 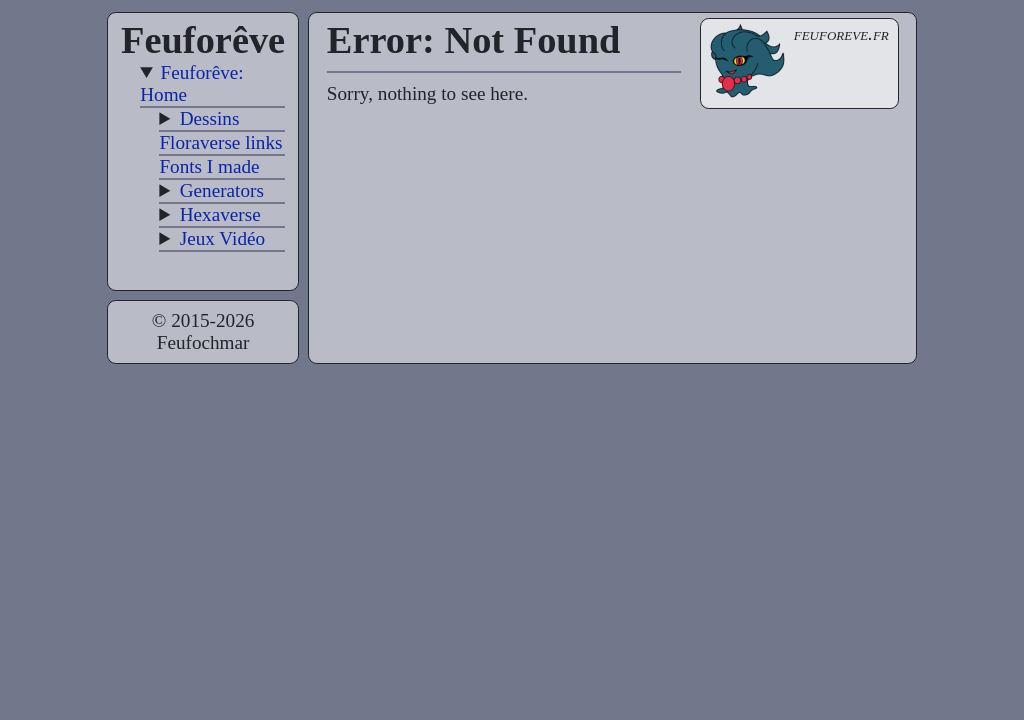 What do you see at coordinates (220, 214) in the screenshot?
I see `Hexaverse` at bounding box center [220, 214].